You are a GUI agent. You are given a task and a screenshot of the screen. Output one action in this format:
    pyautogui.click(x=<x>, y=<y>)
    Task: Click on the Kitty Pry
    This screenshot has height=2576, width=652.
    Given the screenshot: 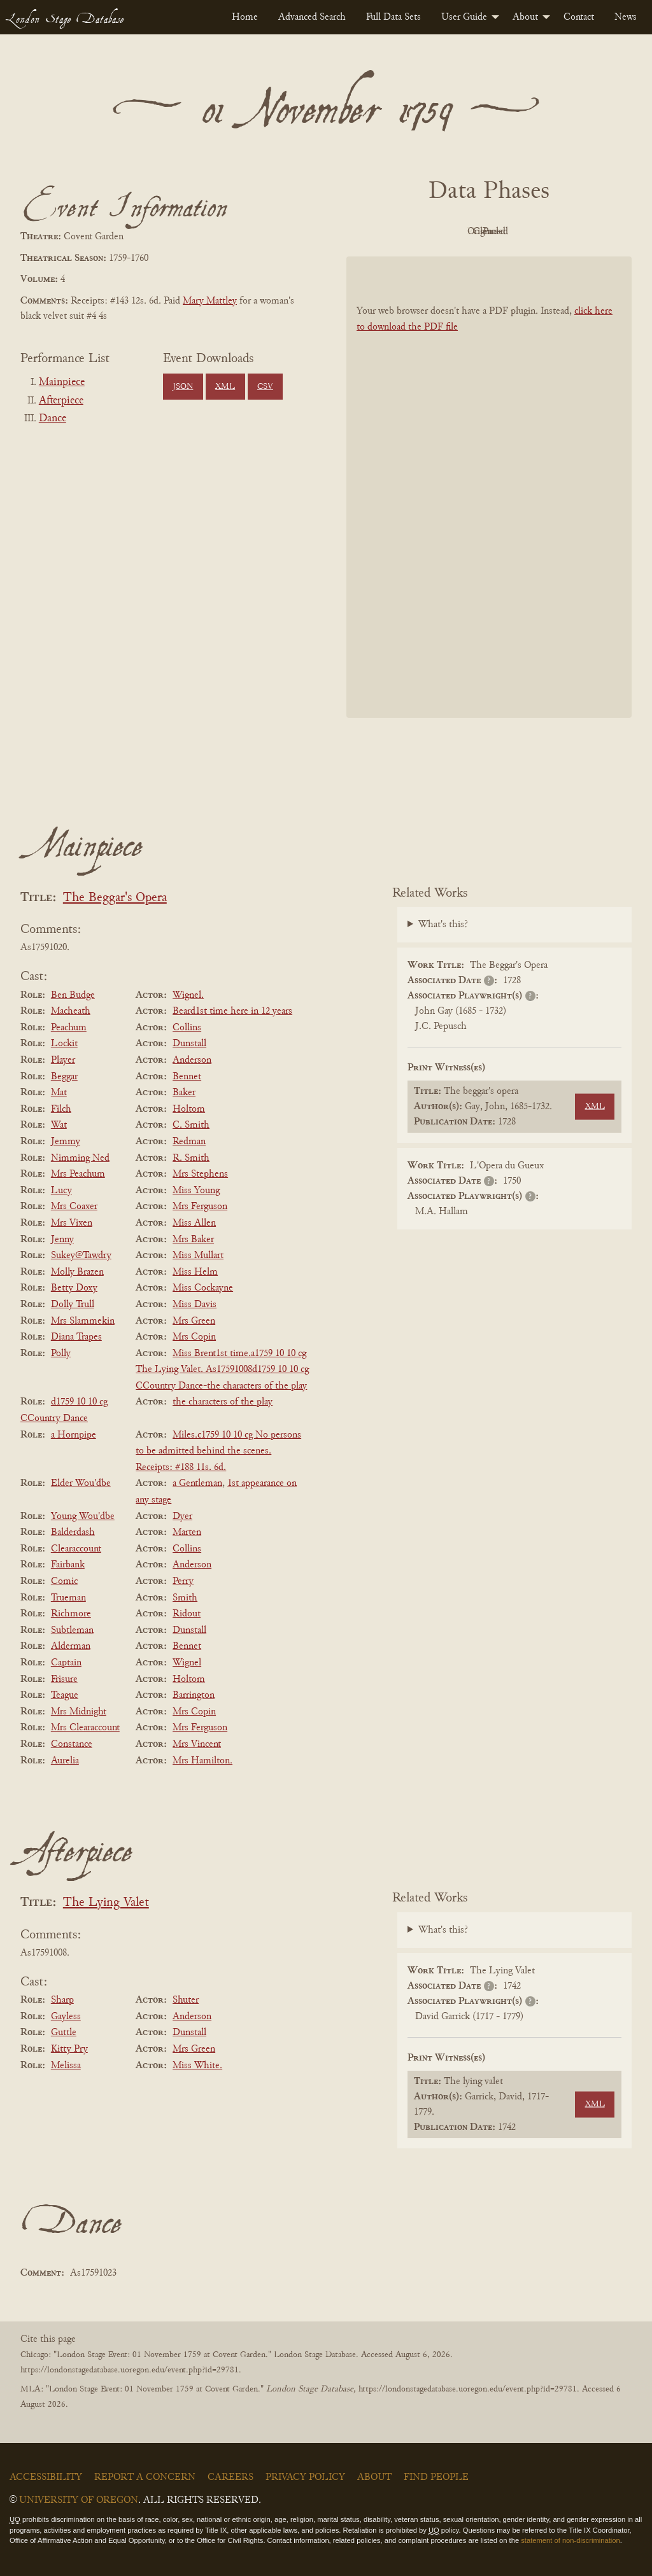 What is the action you would take?
    pyautogui.click(x=69, y=2049)
    